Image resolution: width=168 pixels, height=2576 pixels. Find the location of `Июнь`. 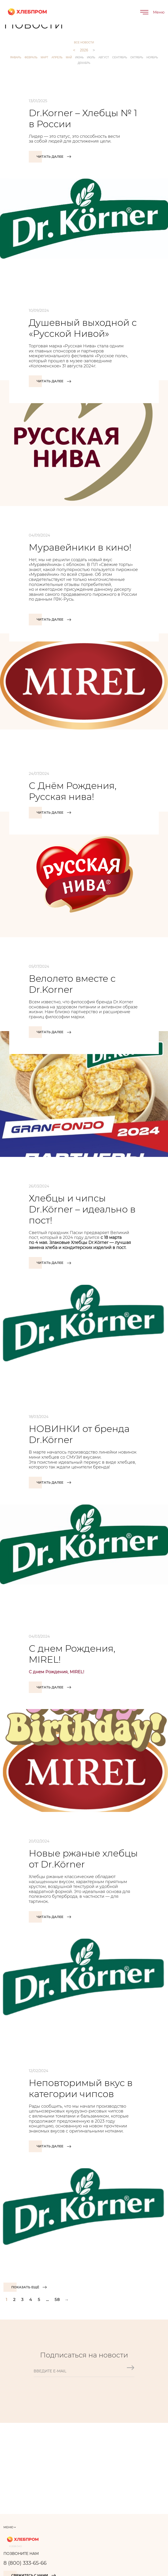

Июнь is located at coordinates (79, 57).